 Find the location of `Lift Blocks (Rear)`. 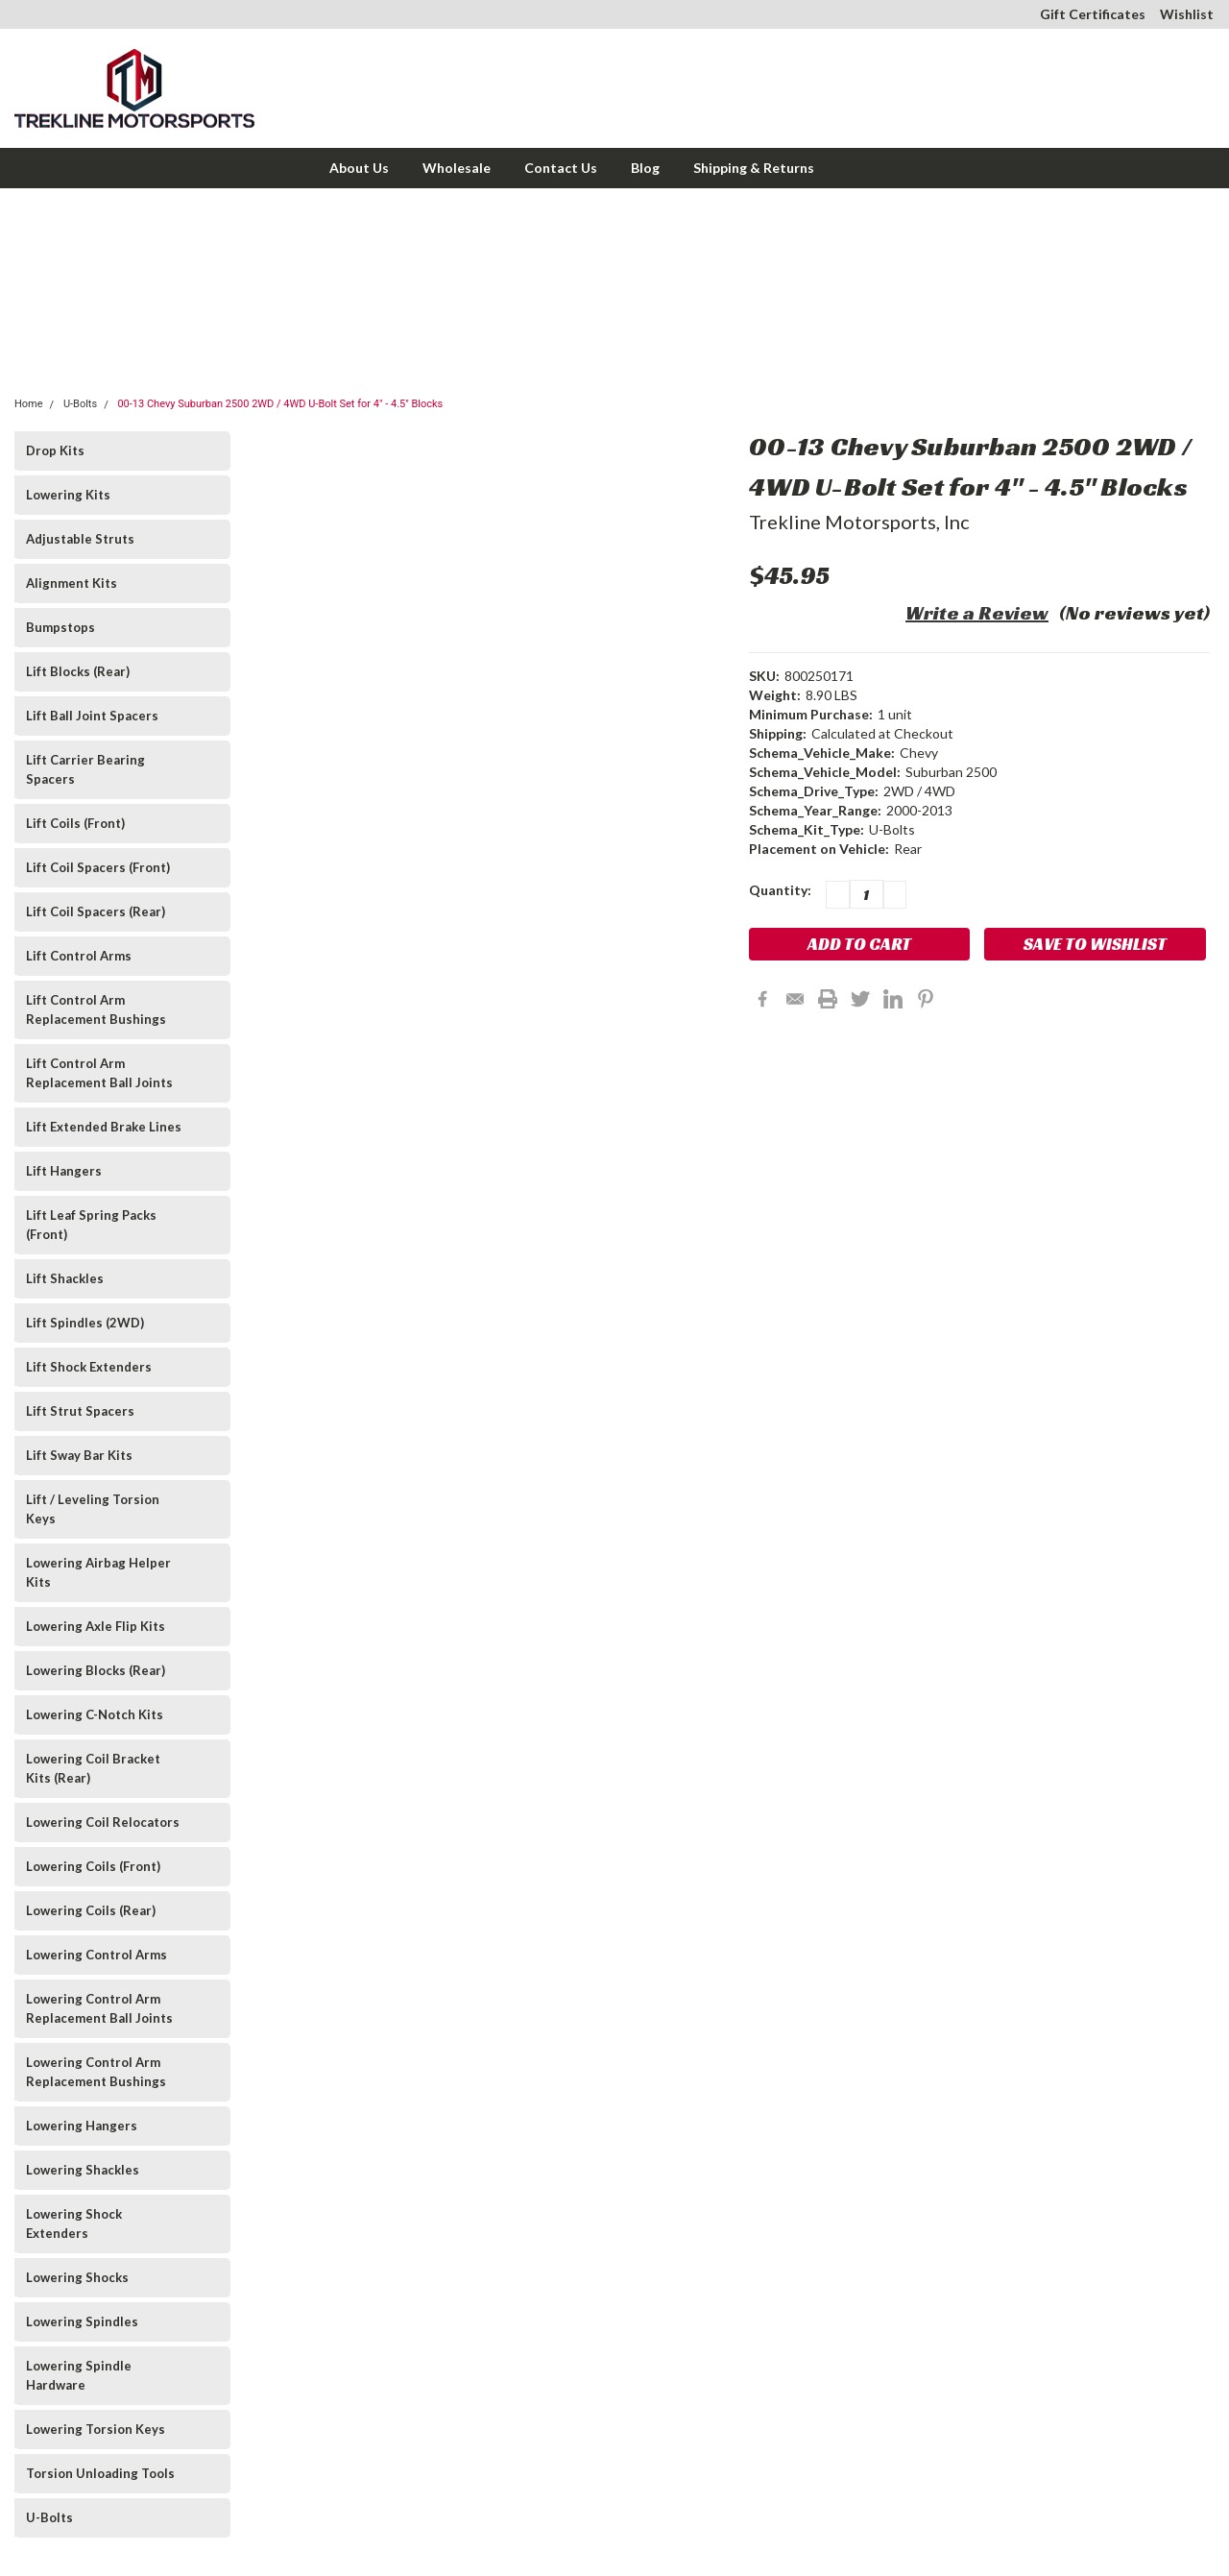

Lift Blocks (Rear) is located at coordinates (78, 671).